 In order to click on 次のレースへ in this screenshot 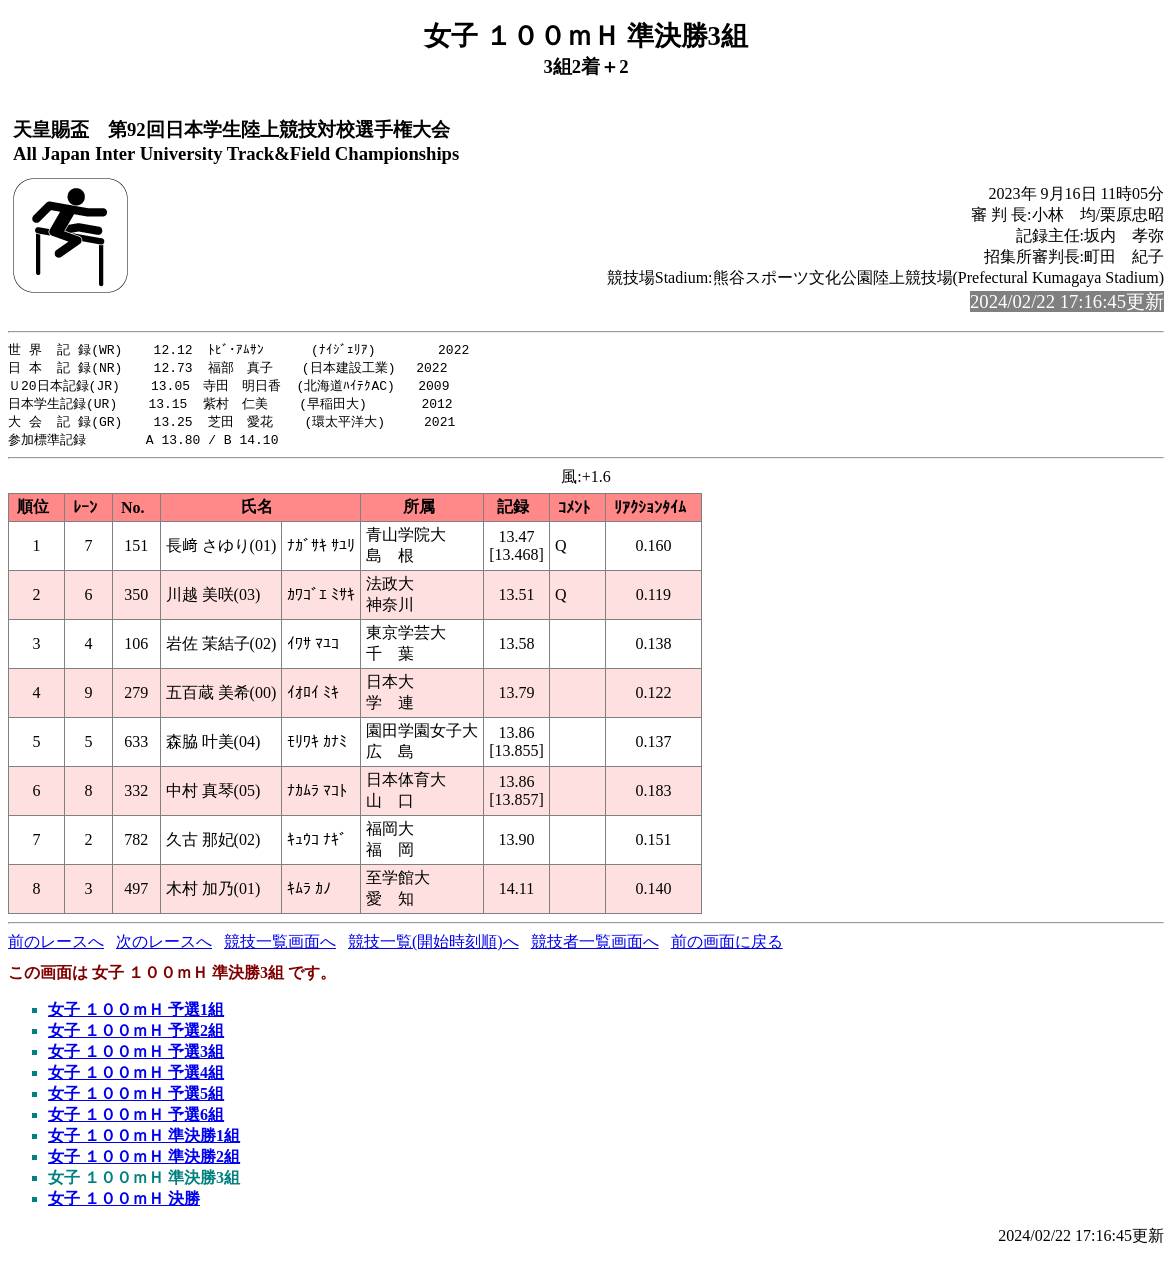, I will do `click(164, 947)`.